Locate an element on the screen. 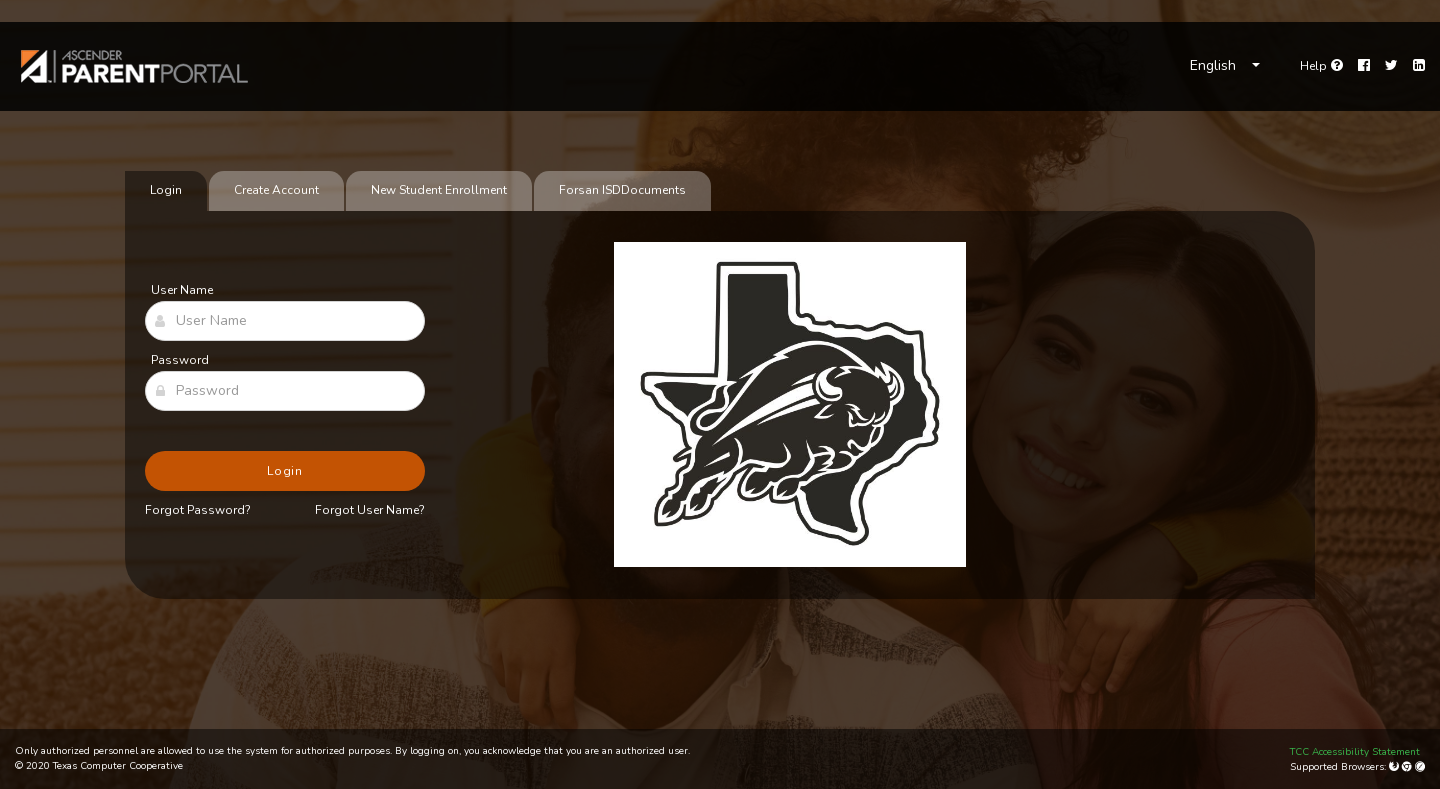 The height and width of the screenshot is (789, 1440). [LinkedIn] is located at coordinates (1419, 66).